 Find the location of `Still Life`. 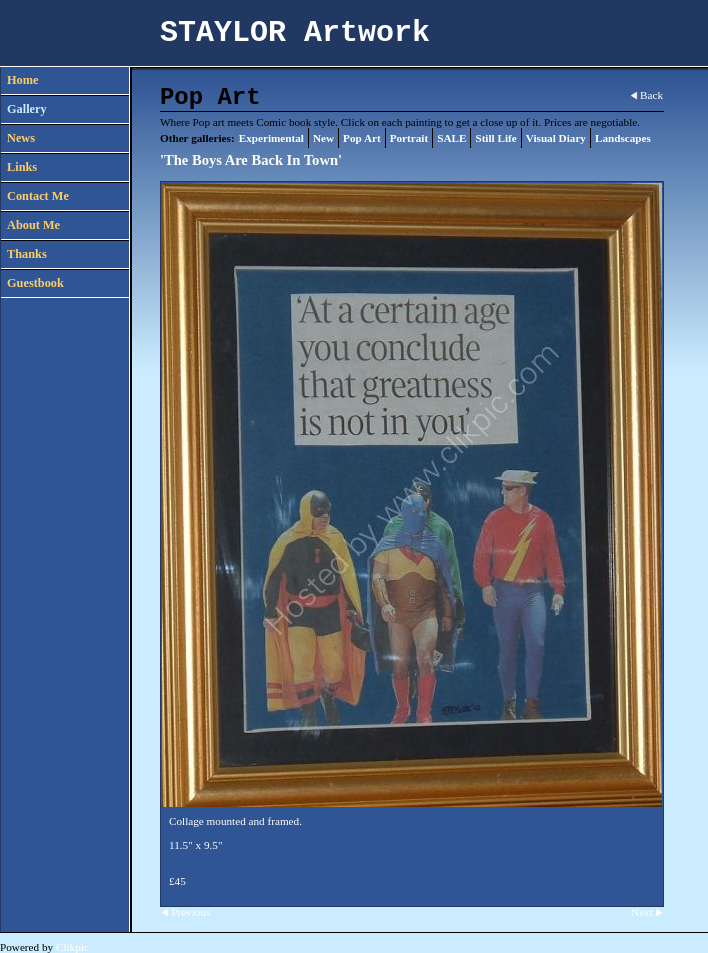

Still Life is located at coordinates (495, 138).